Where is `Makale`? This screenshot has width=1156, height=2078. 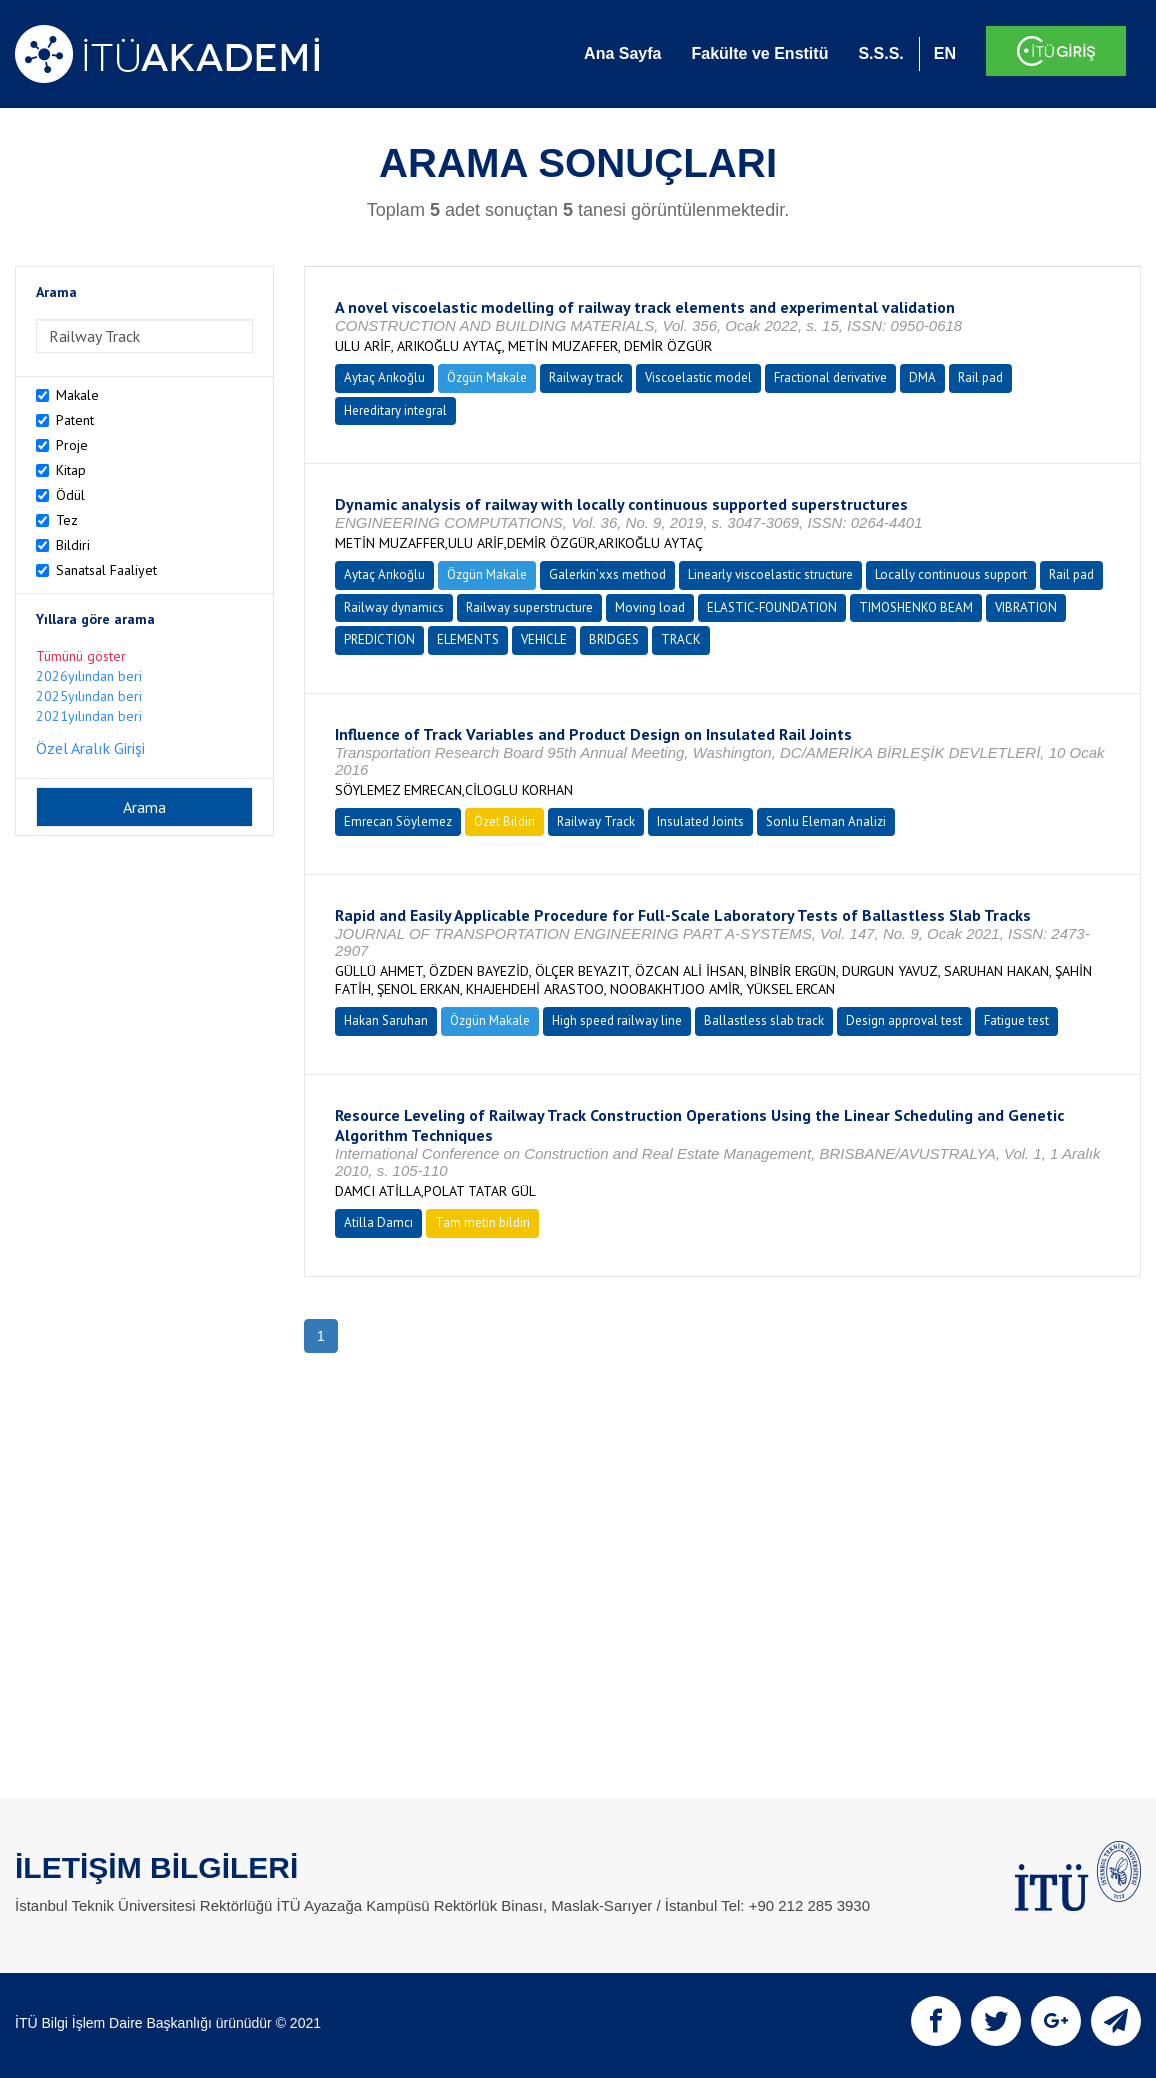 Makale is located at coordinates (77, 395).